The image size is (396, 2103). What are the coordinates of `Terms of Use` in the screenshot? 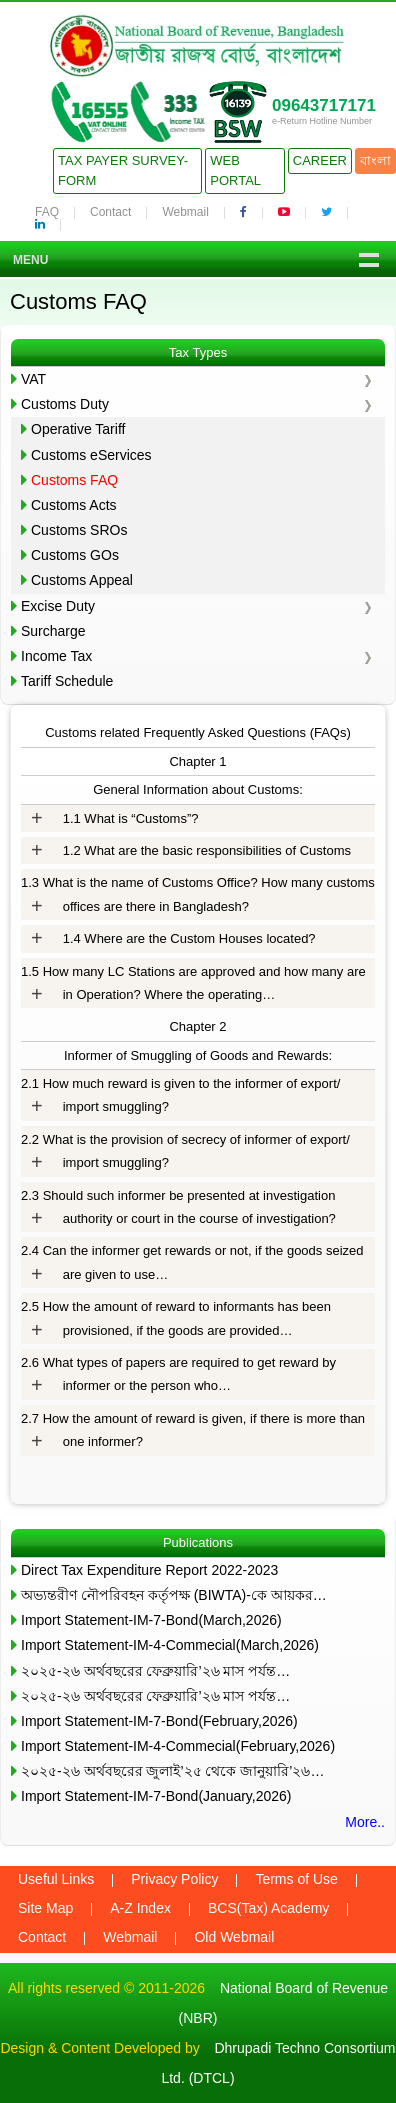 It's located at (296, 1879).